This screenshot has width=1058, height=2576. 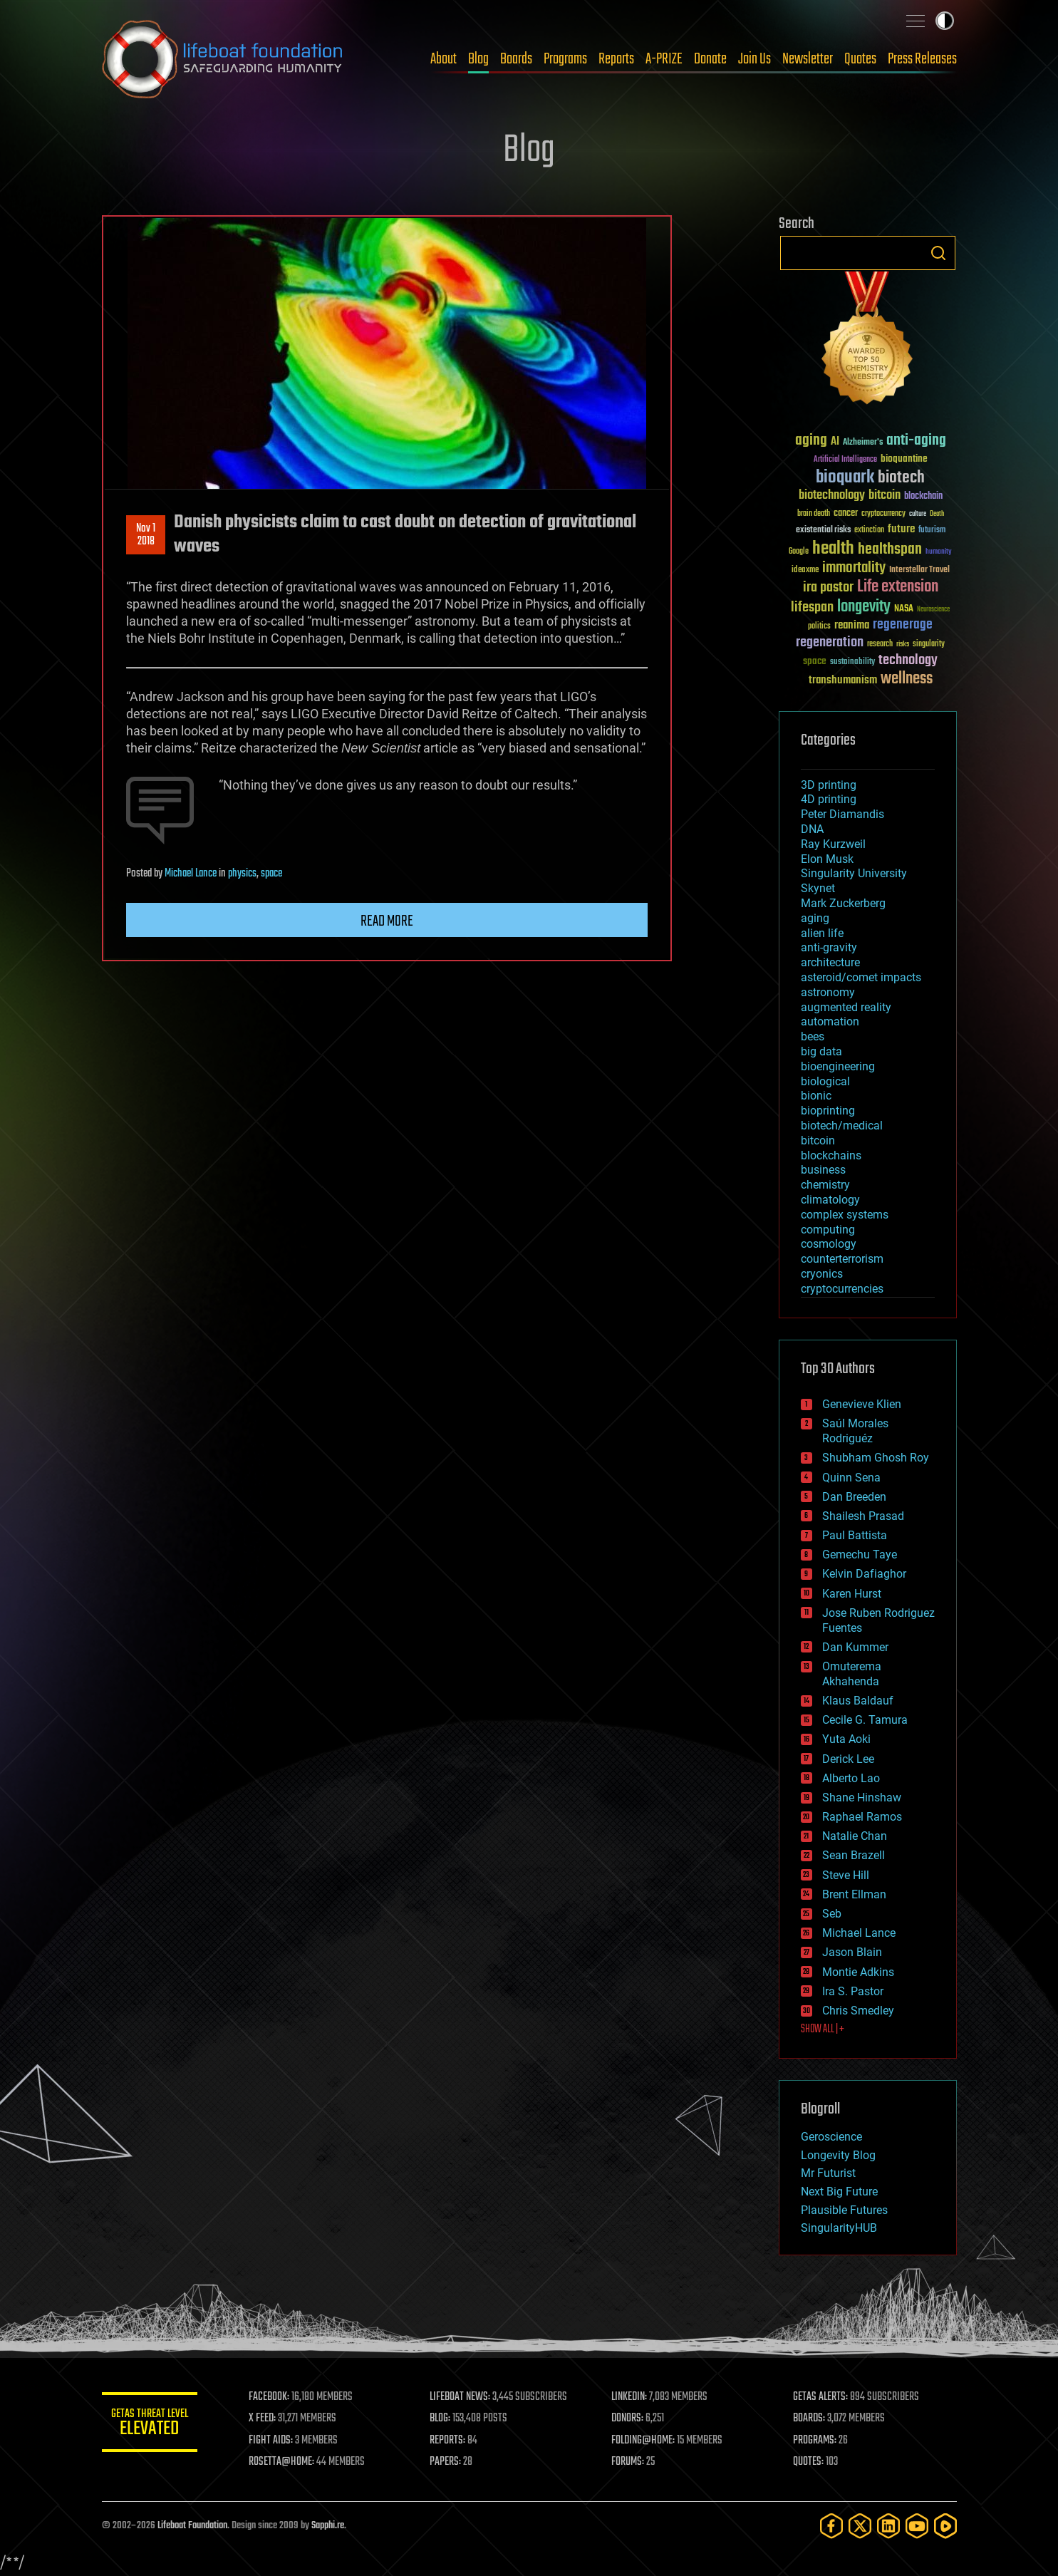 I want to click on bioprinting, so click(x=828, y=1110).